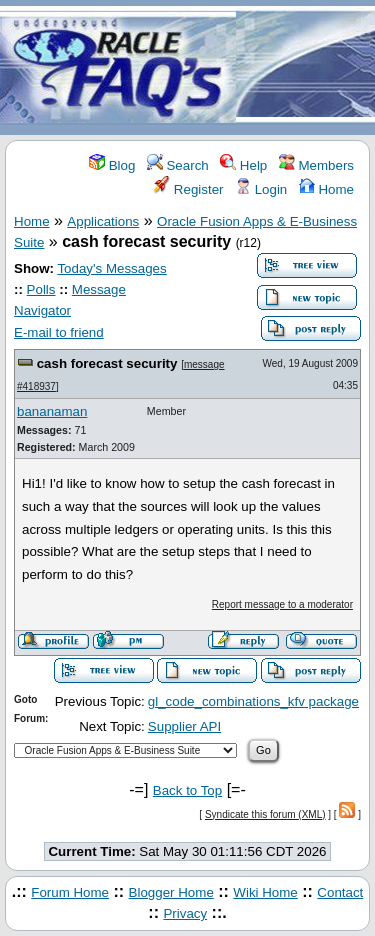  What do you see at coordinates (243, 165) in the screenshot?
I see `Help` at bounding box center [243, 165].